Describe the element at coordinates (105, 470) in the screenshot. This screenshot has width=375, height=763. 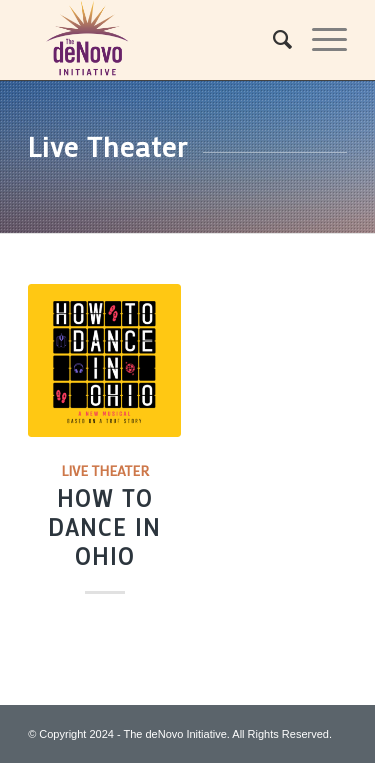
I see `Live Theater` at that location.